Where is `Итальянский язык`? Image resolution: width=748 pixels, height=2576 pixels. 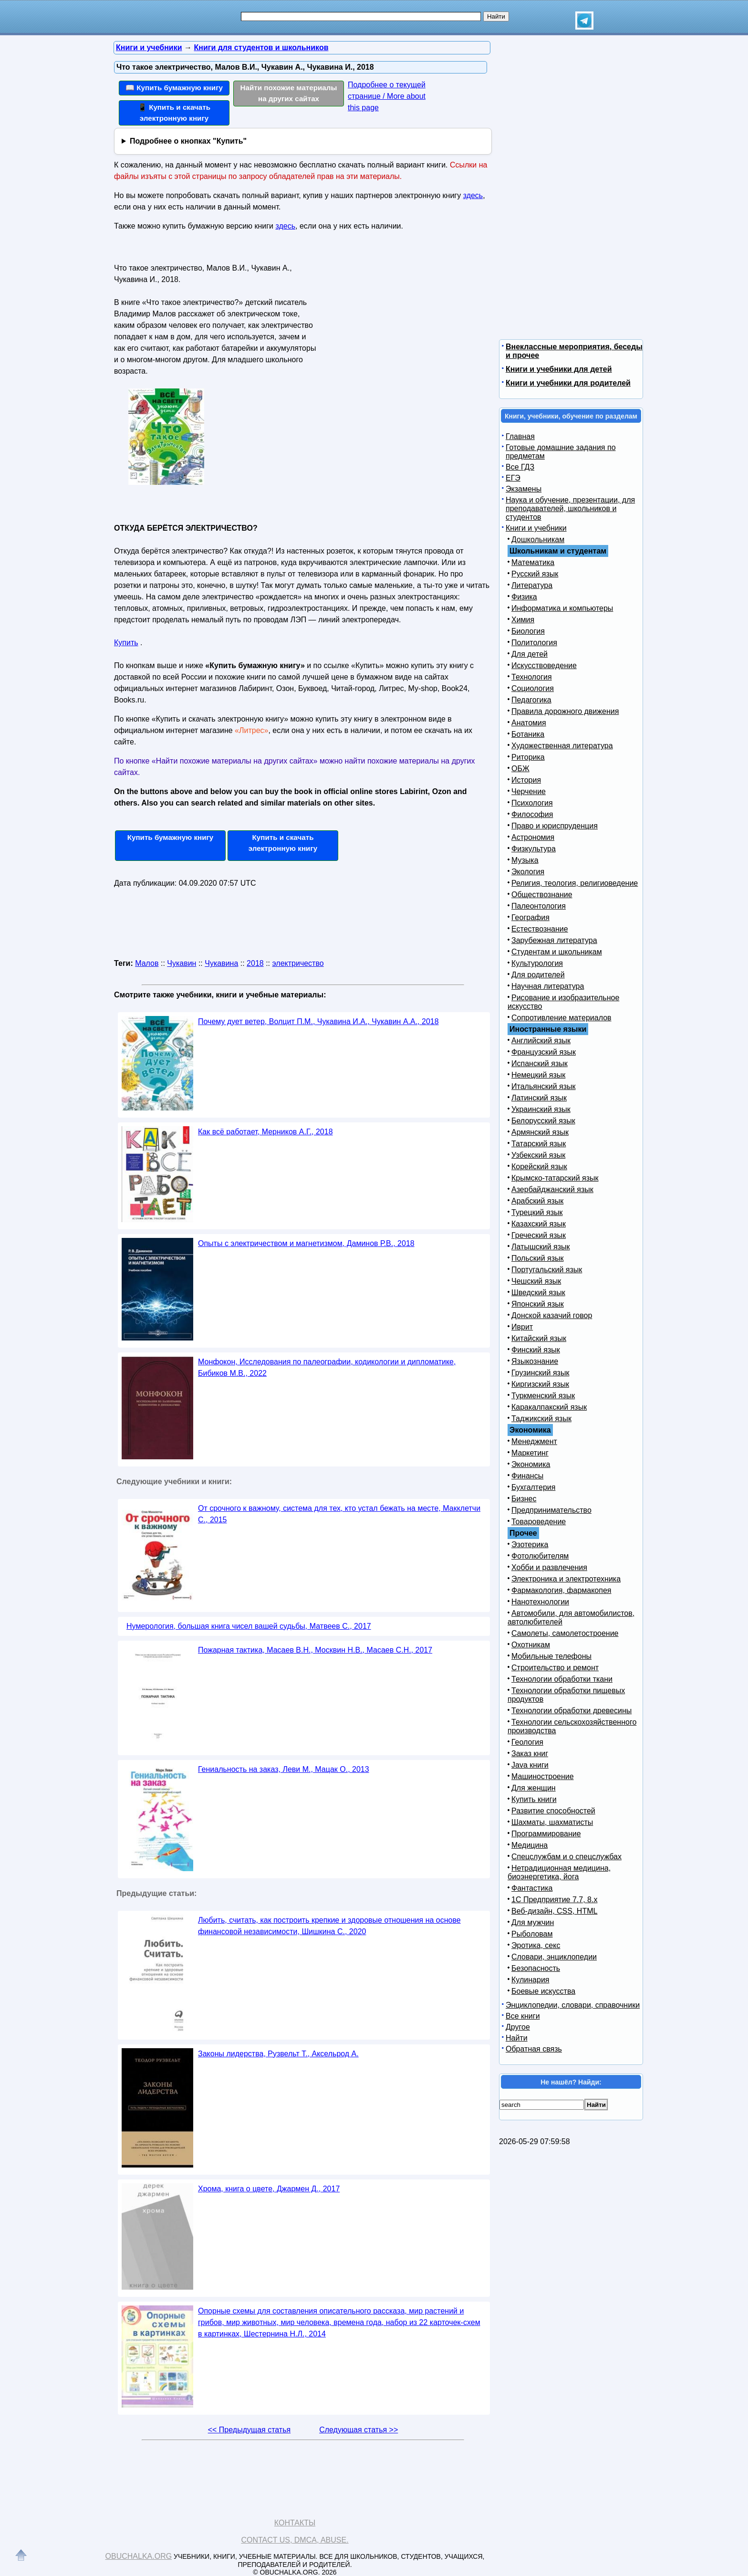 Итальянский язык is located at coordinates (543, 1086).